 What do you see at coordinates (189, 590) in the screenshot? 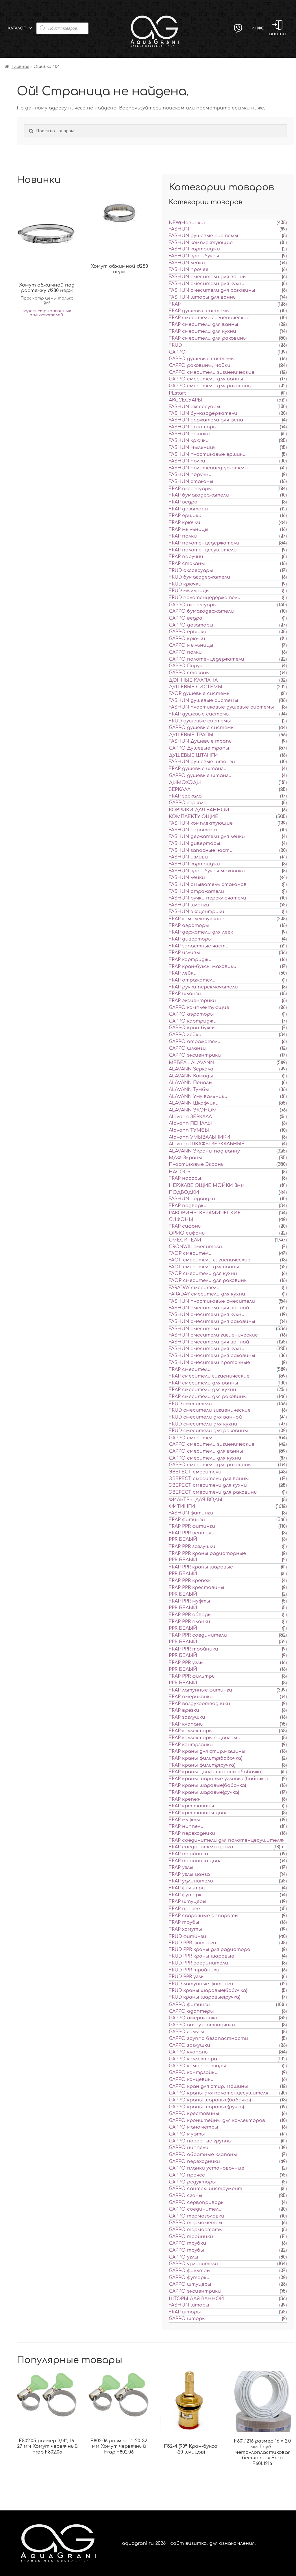
I see `FRUD мыльницы` at bounding box center [189, 590].